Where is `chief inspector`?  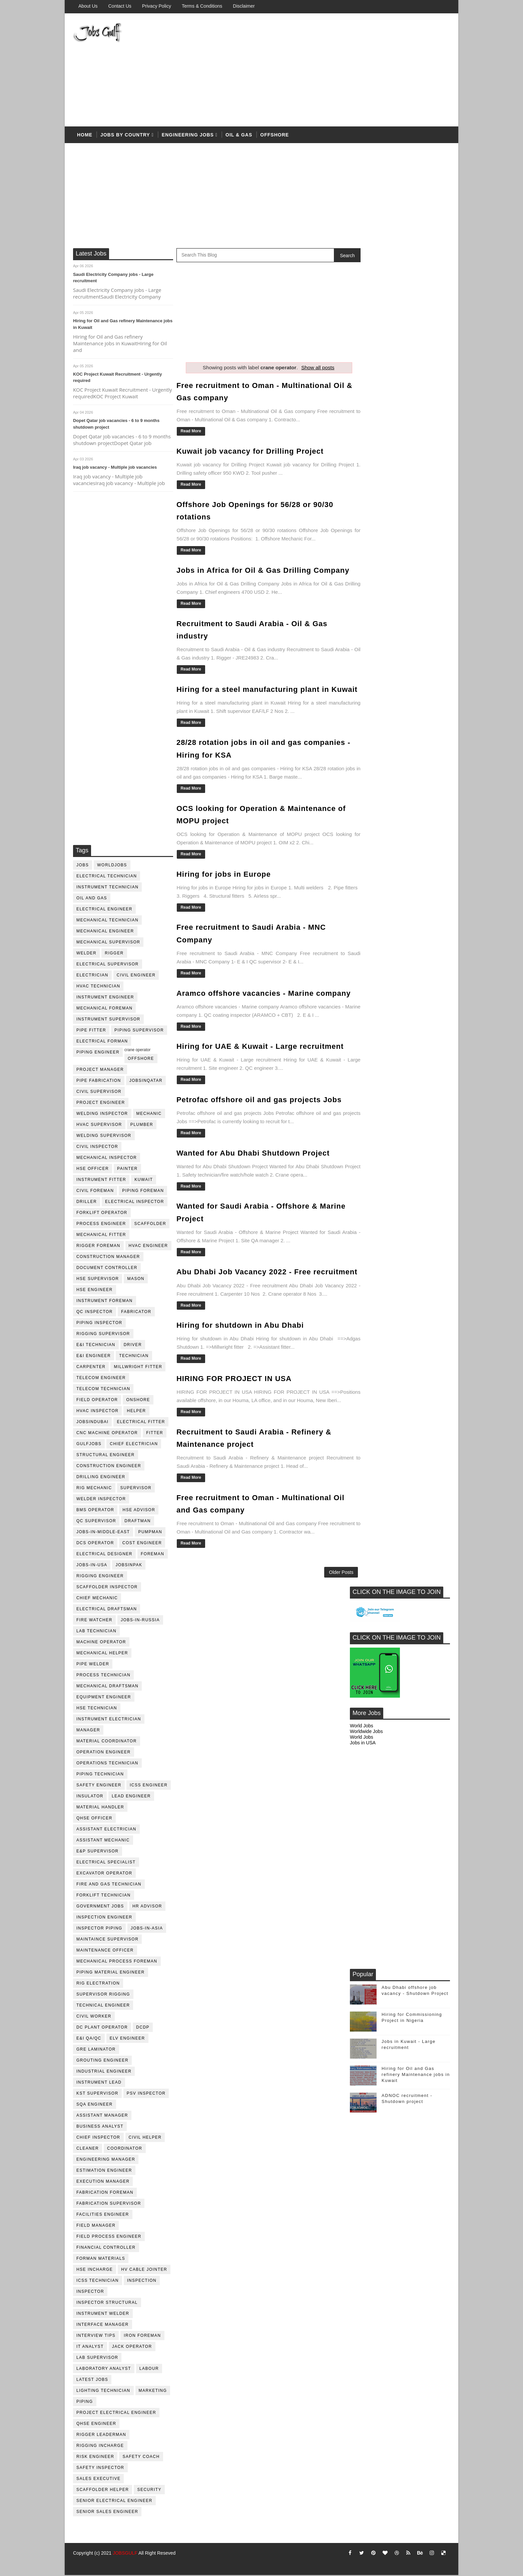
chief inspector is located at coordinates (98, 2138).